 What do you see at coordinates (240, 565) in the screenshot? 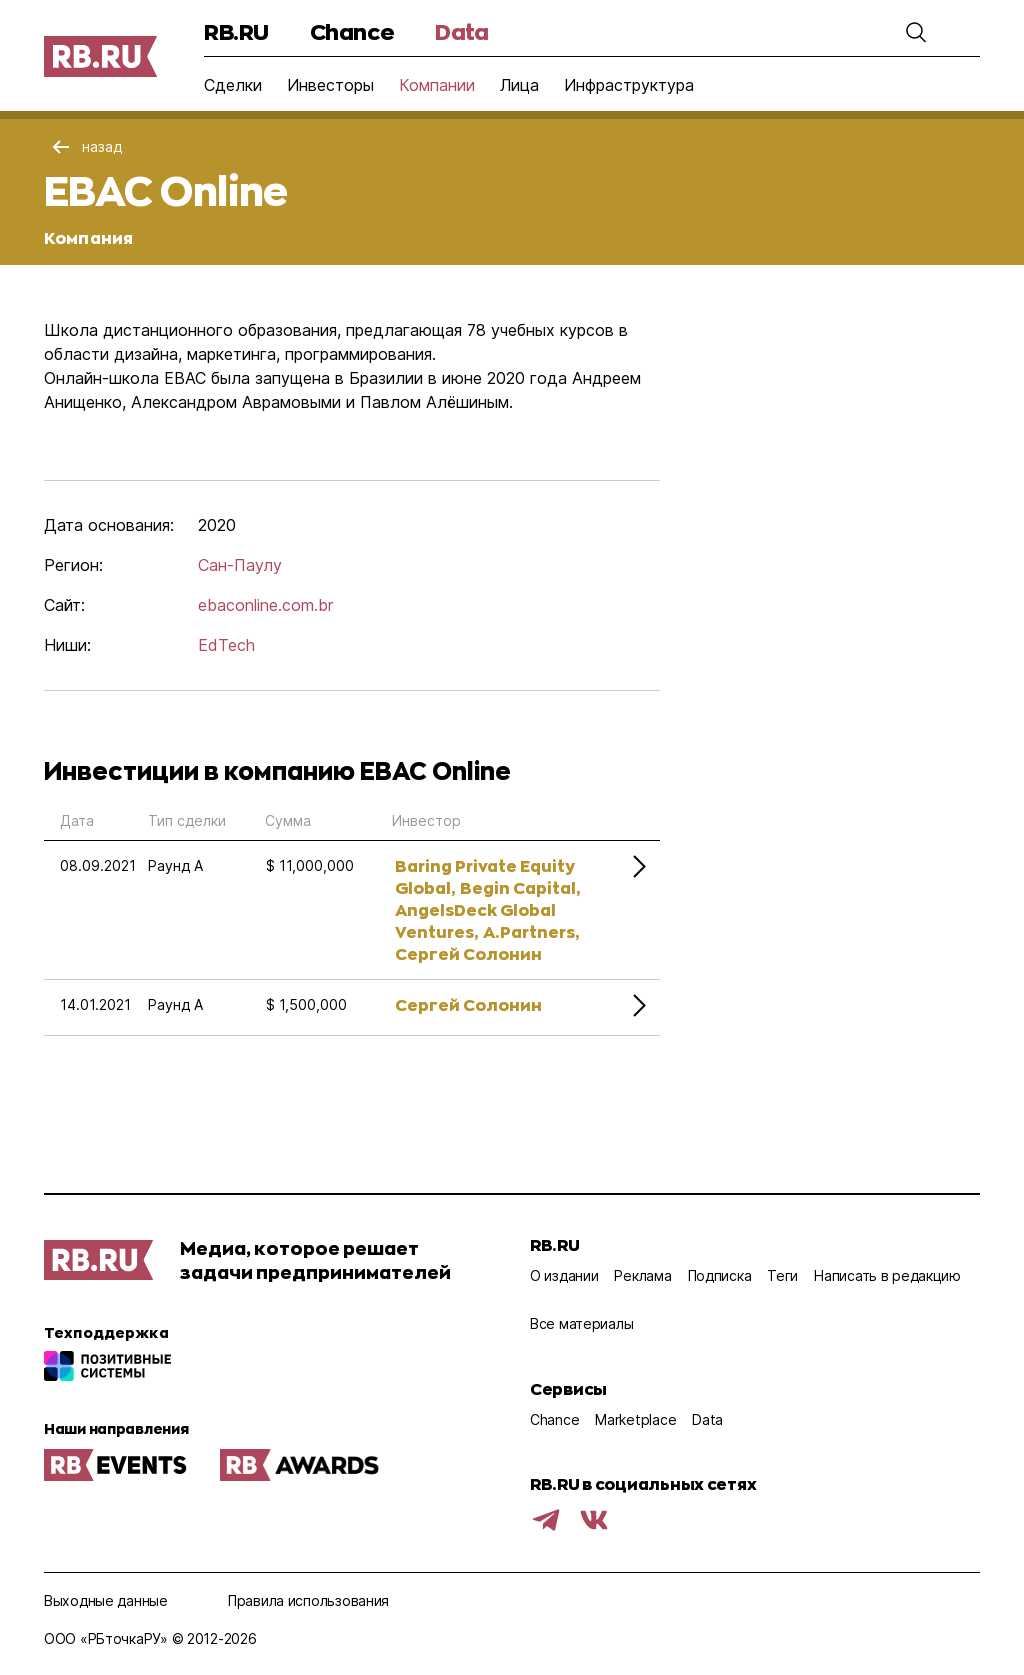
I see `Сан-Паулу` at bounding box center [240, 565].